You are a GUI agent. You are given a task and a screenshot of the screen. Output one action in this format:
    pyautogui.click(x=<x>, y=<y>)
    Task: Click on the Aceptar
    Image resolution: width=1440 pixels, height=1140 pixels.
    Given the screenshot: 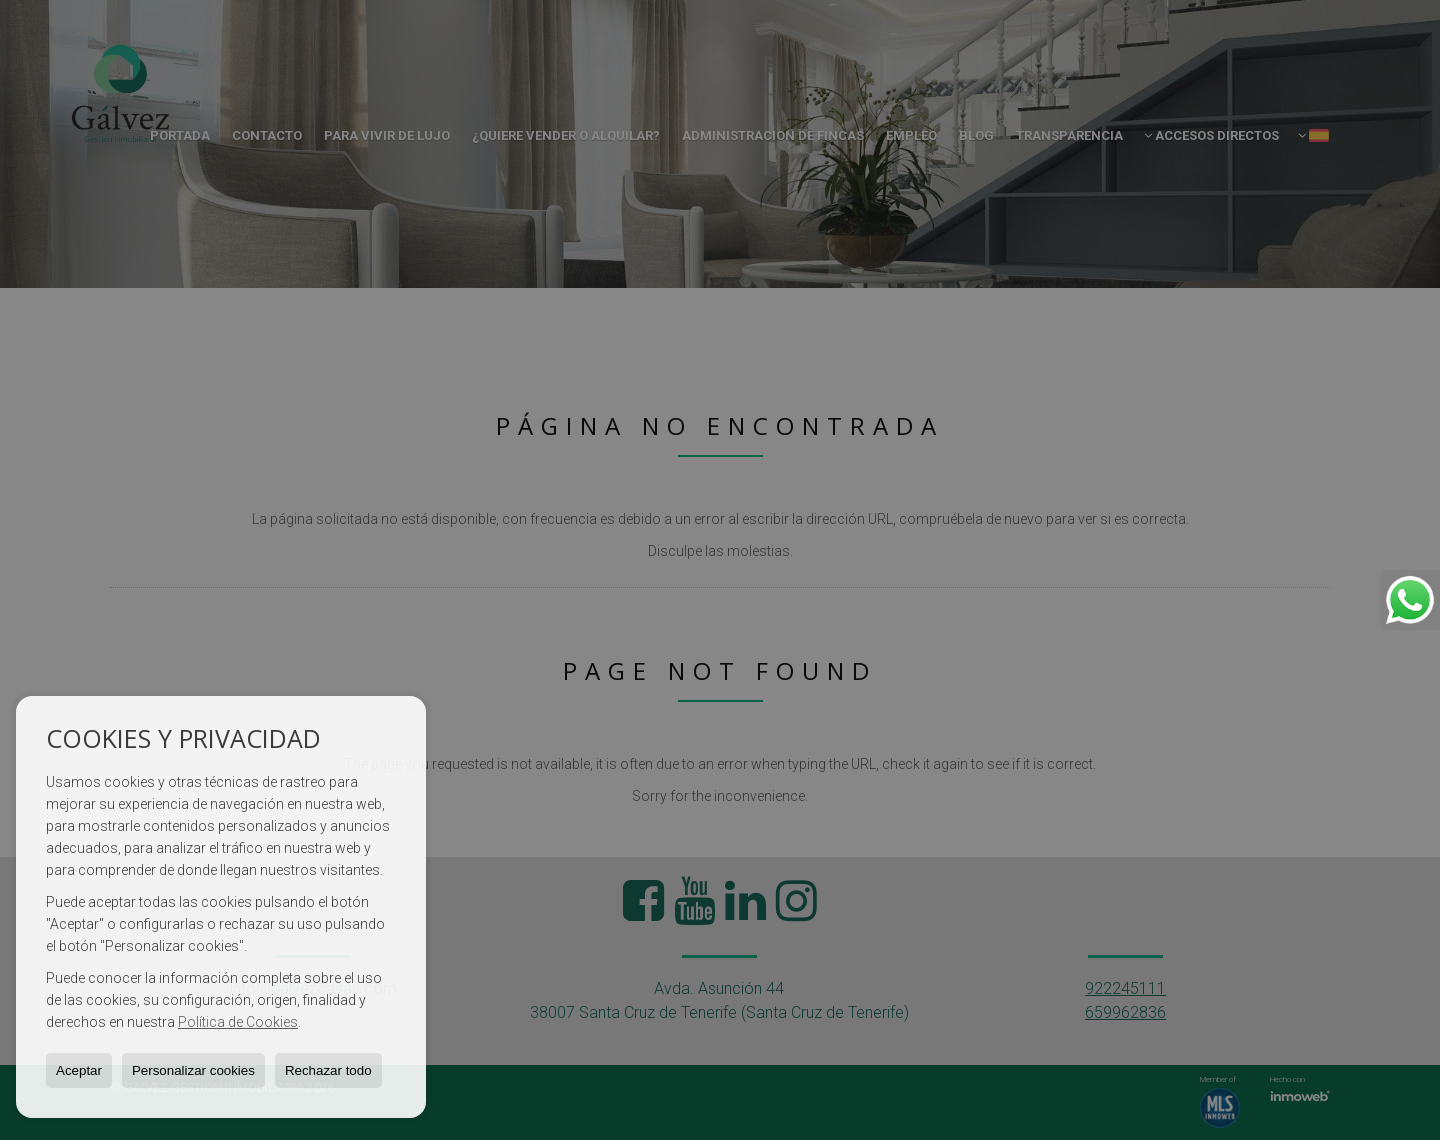 What is the action you would take?
    pyautogui.click(x=79, y=1070)
    